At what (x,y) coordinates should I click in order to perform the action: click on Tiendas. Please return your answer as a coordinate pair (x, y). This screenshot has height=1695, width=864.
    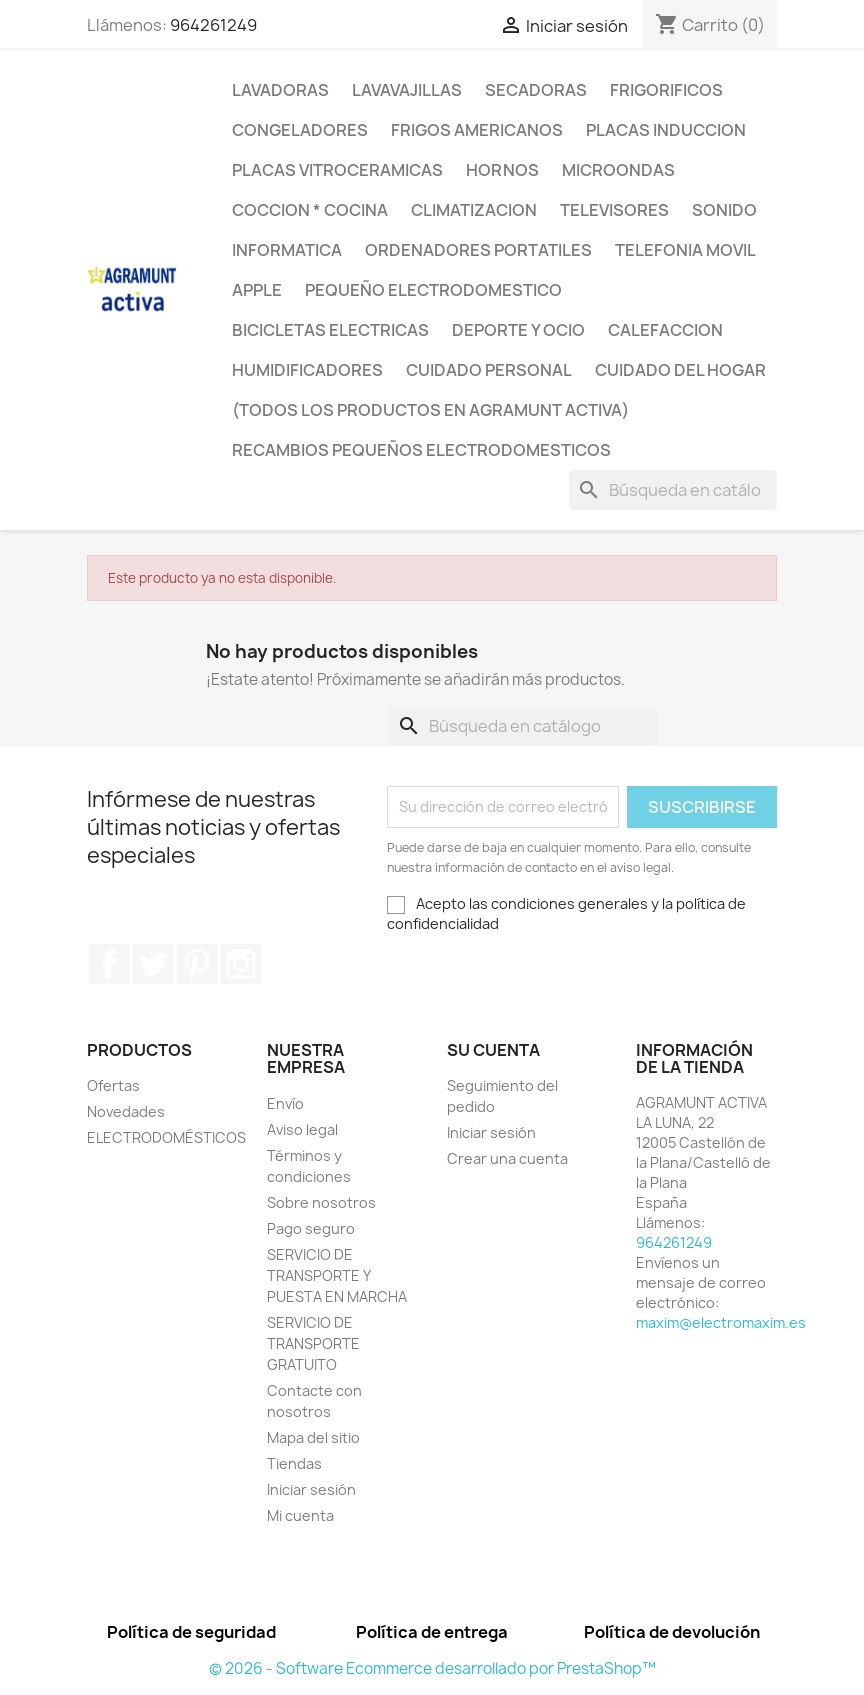
    Looking at the image, I should click on (294, 1463).